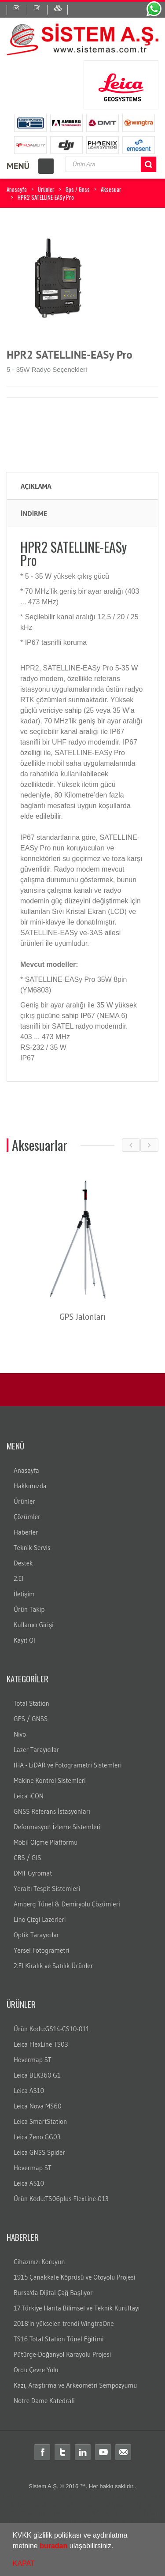 This screenshot has height=2576, width=165. What do you see at coordinates (58, 2504) in the screenshot?
I see `layka` at bounding box center [58, 2504].